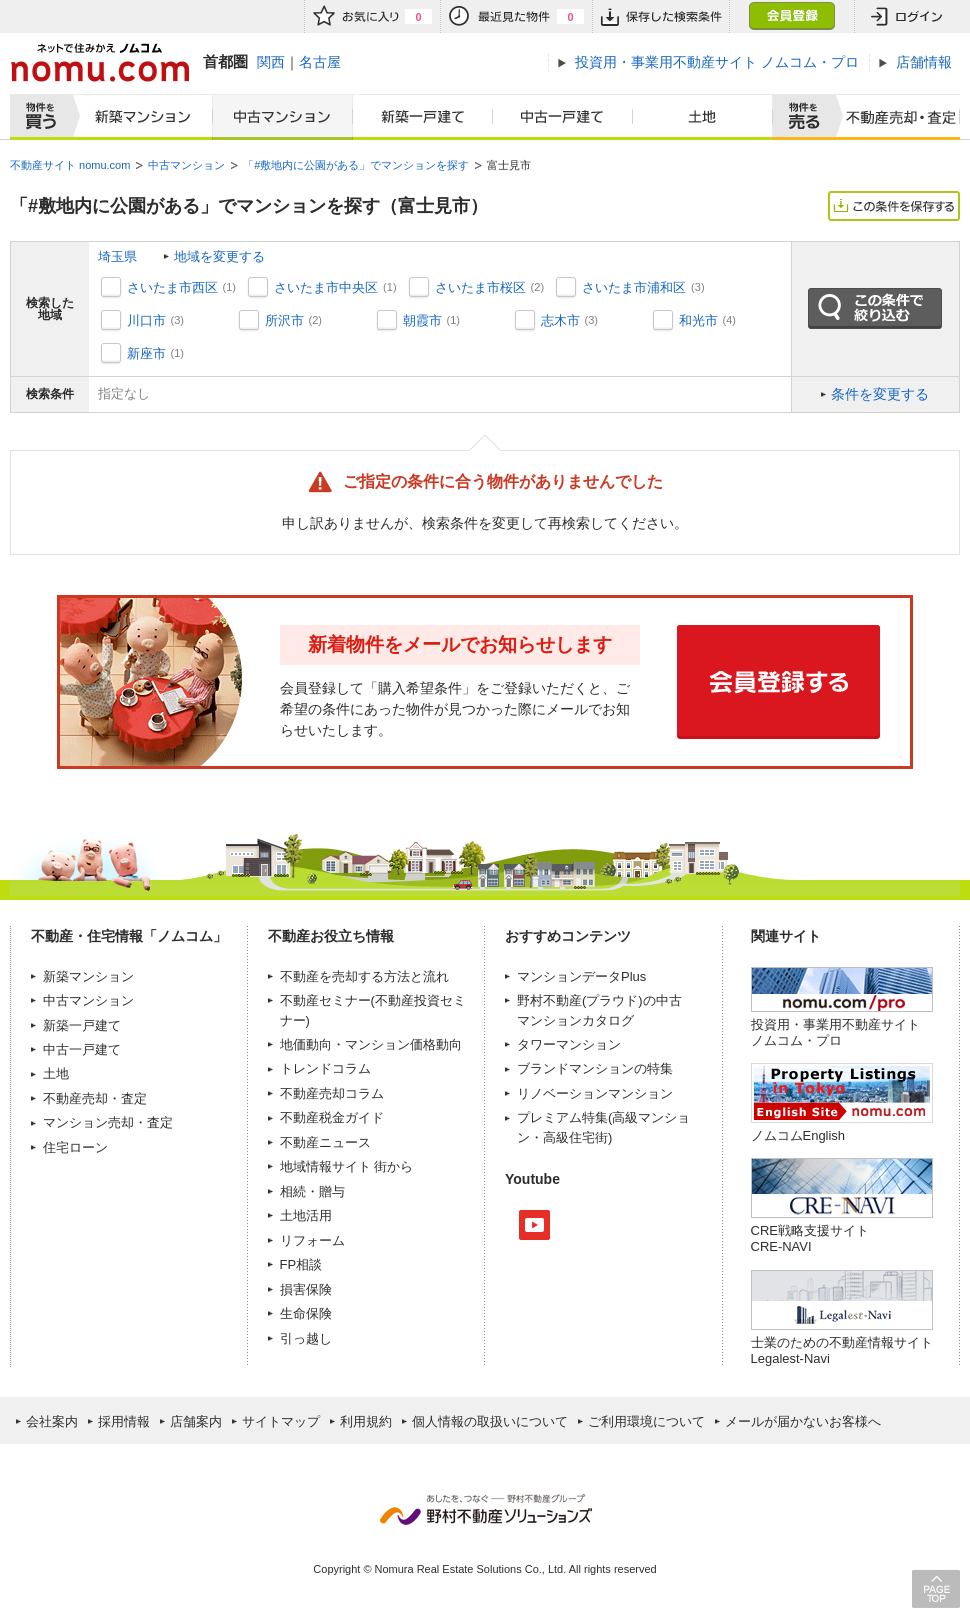  I want to click on 新築マンション, so click(138, 117).